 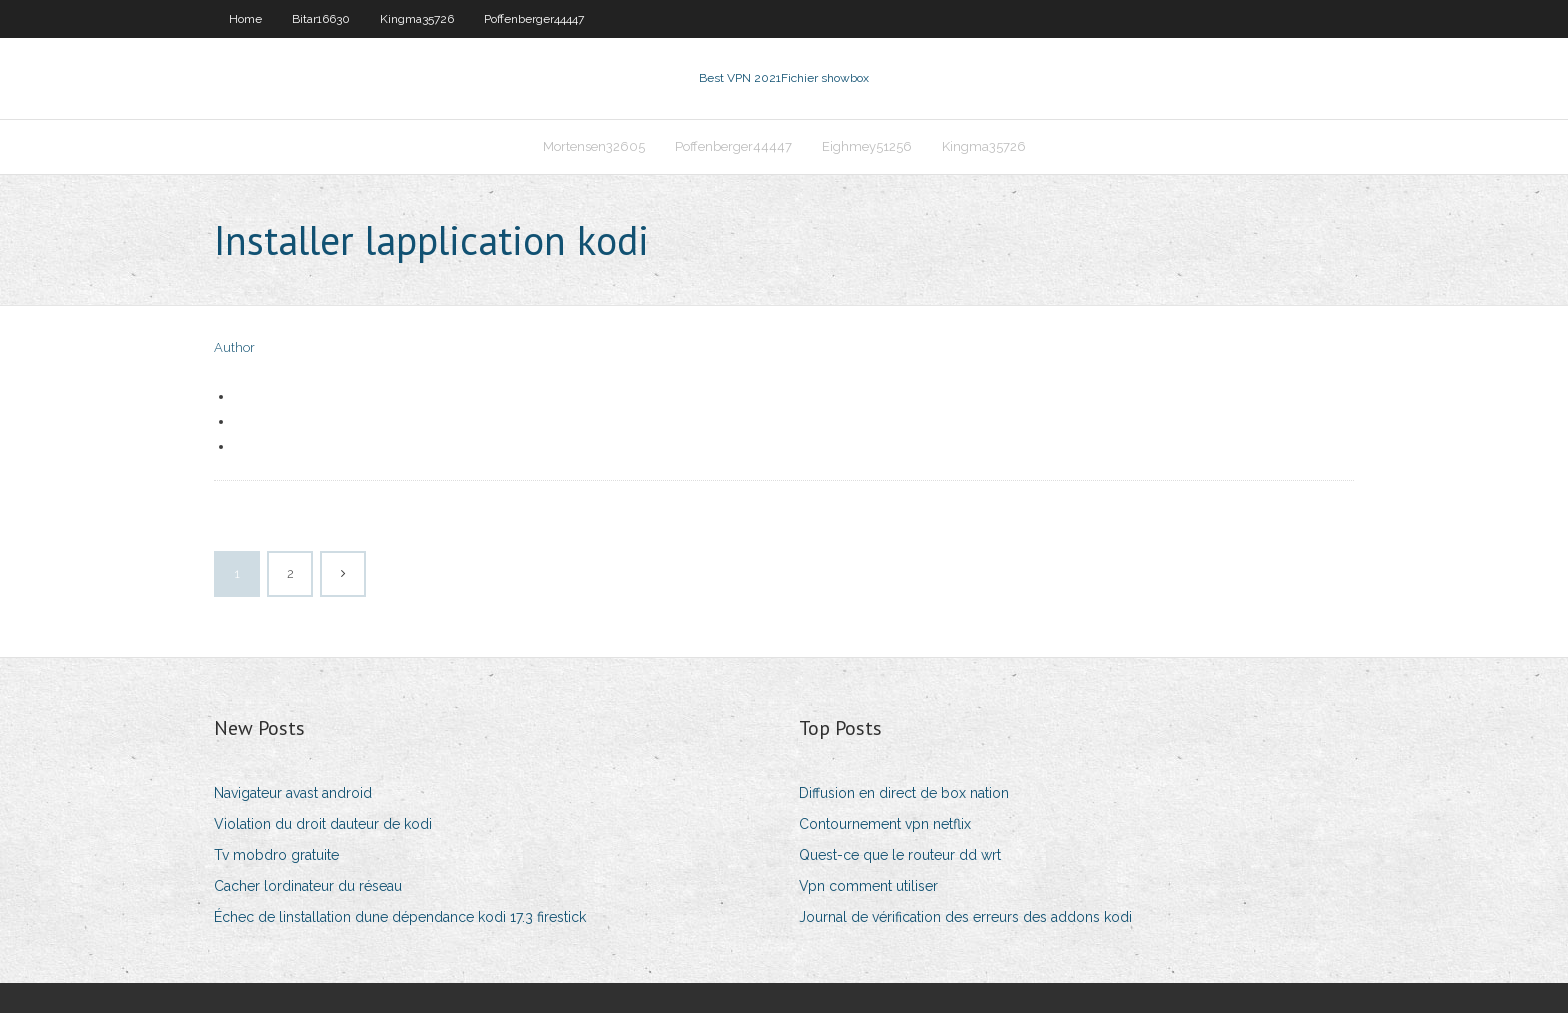 What do you see at coordinates (534, 19) in the screenshot?
I see `Poffenberger44447` at bounding box center [534, 19].